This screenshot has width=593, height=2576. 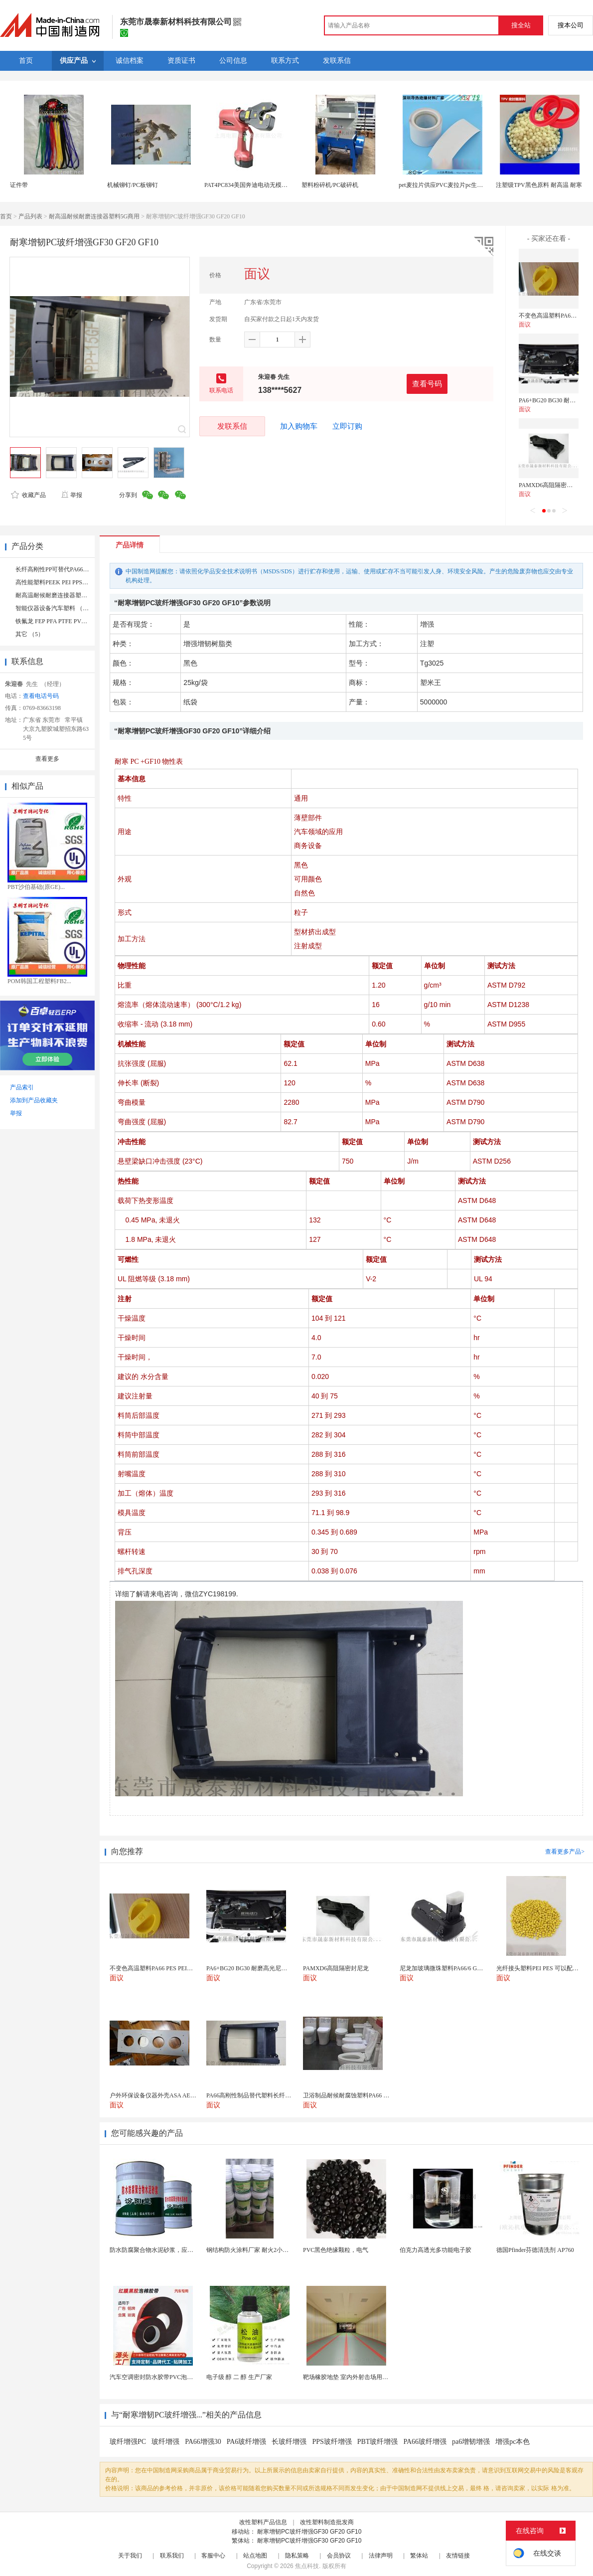 What do you see at coordinates (297, 2555) in the screenshot?
I see `隐私策略` at bounding box center [297, 2555].